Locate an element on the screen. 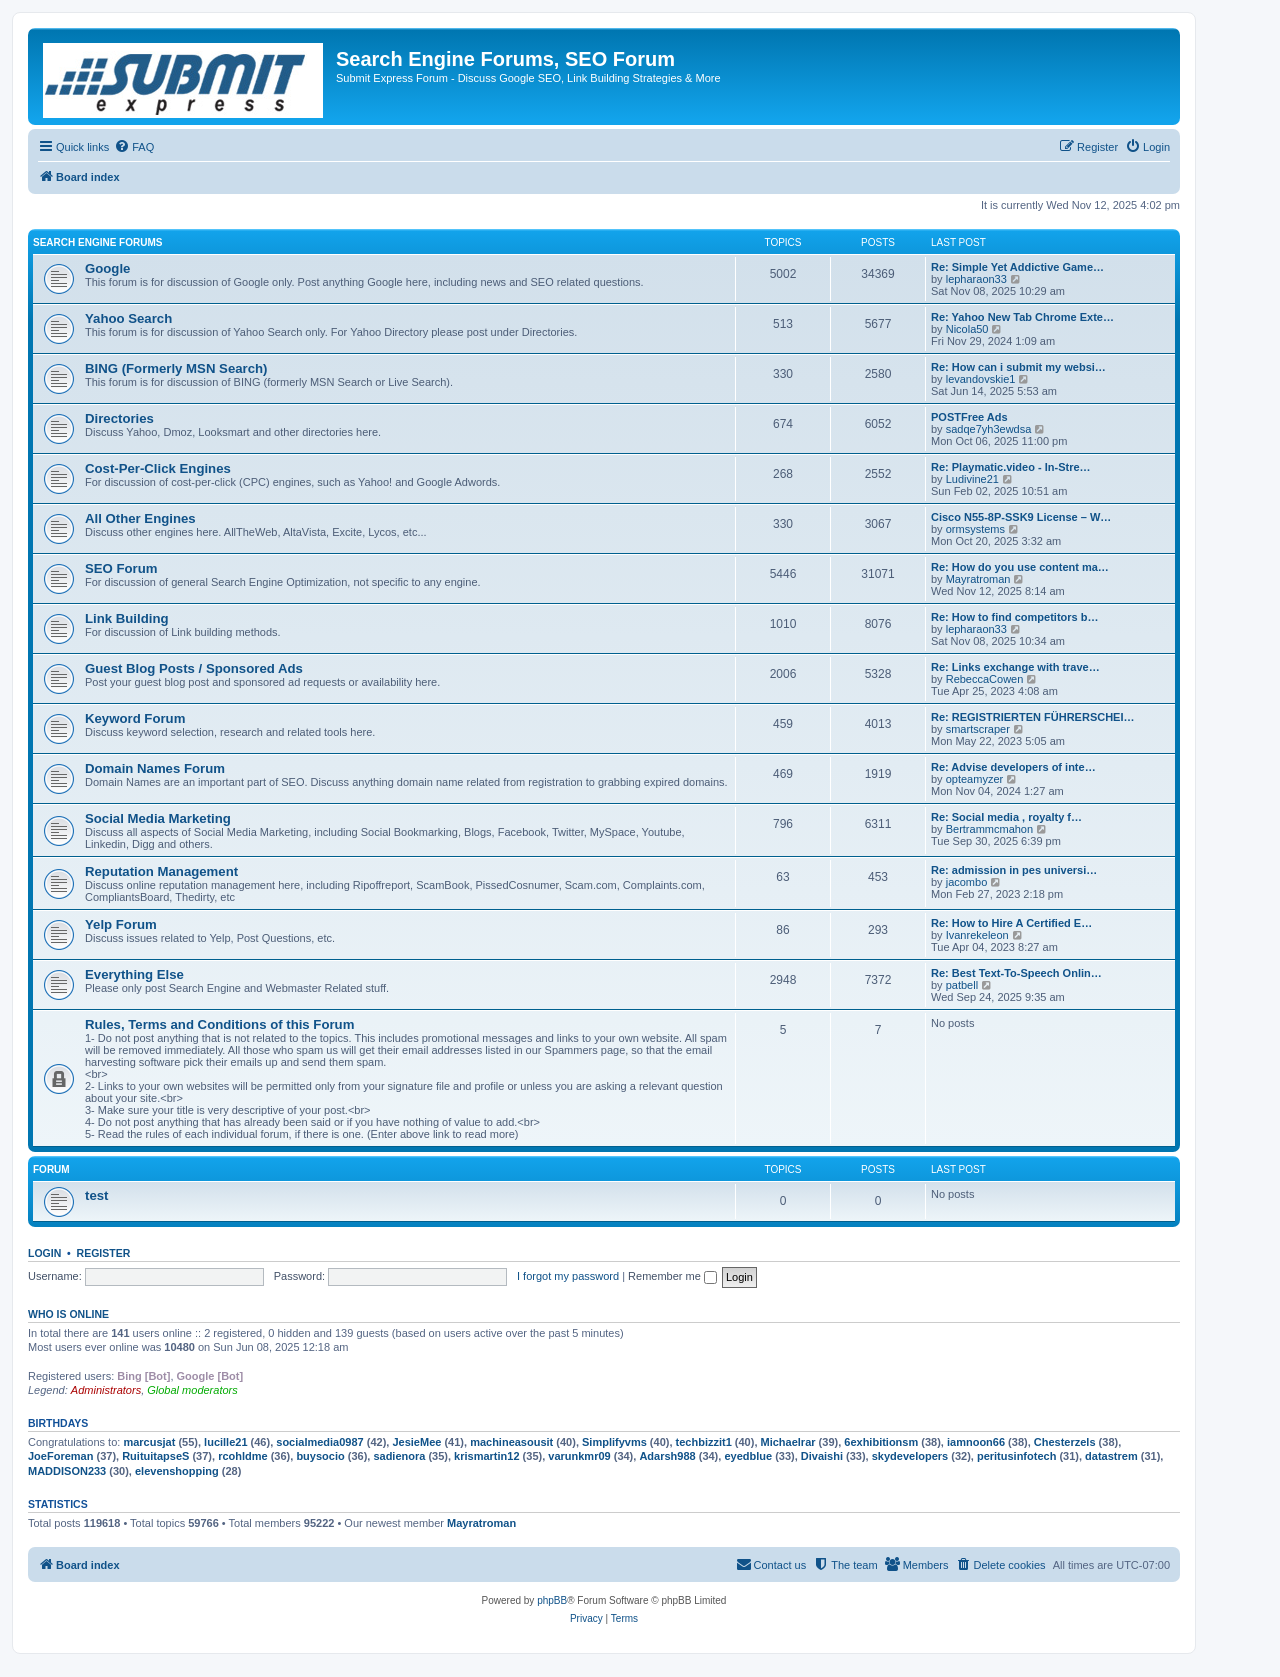 The image size is (1280, 1677). Adarsh988 is located at coordinates (667, 1456).